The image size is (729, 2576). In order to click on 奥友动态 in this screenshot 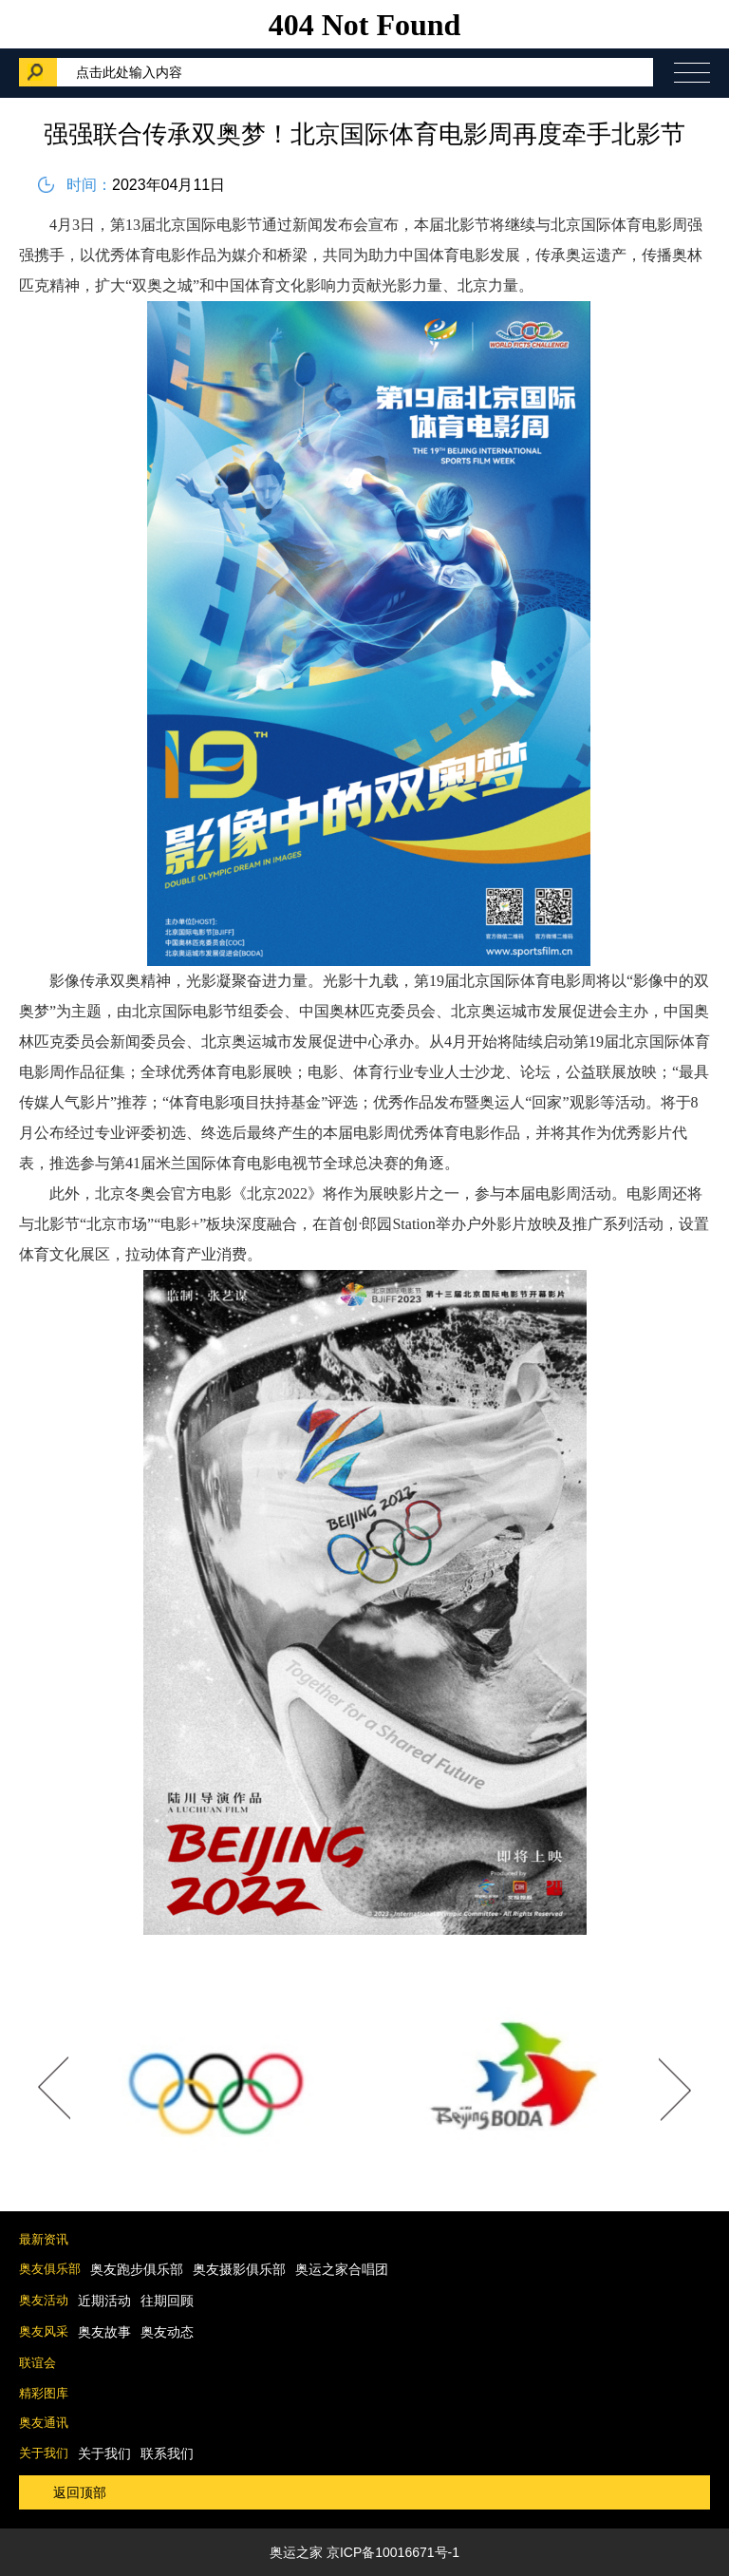, I will do `click(167, 2331)`.